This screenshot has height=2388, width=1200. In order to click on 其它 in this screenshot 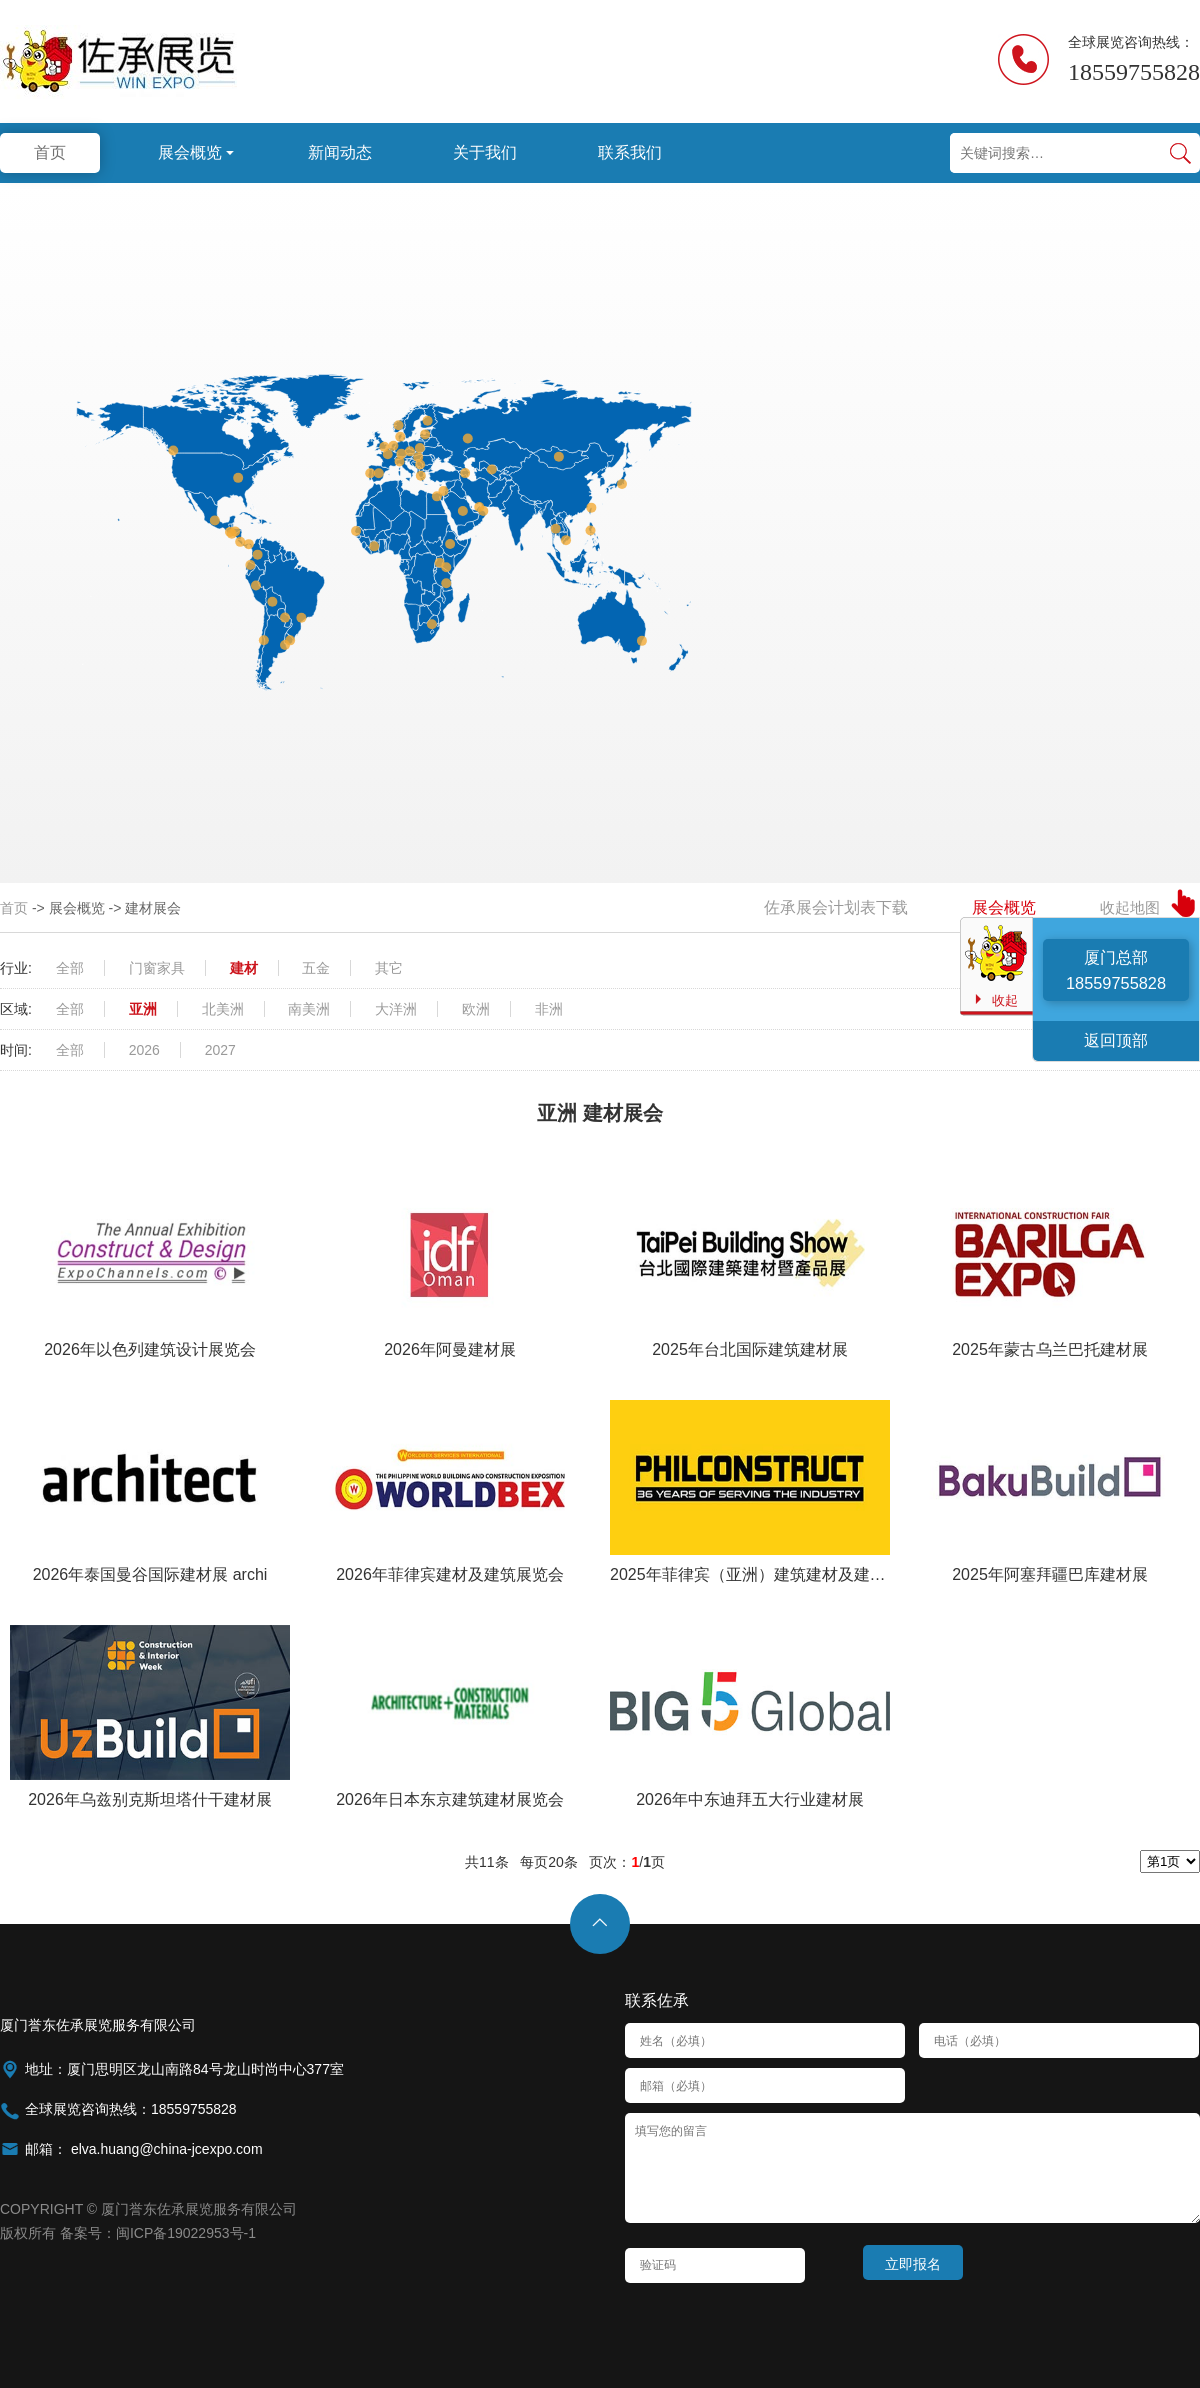, I will do `click(389, 968)`.